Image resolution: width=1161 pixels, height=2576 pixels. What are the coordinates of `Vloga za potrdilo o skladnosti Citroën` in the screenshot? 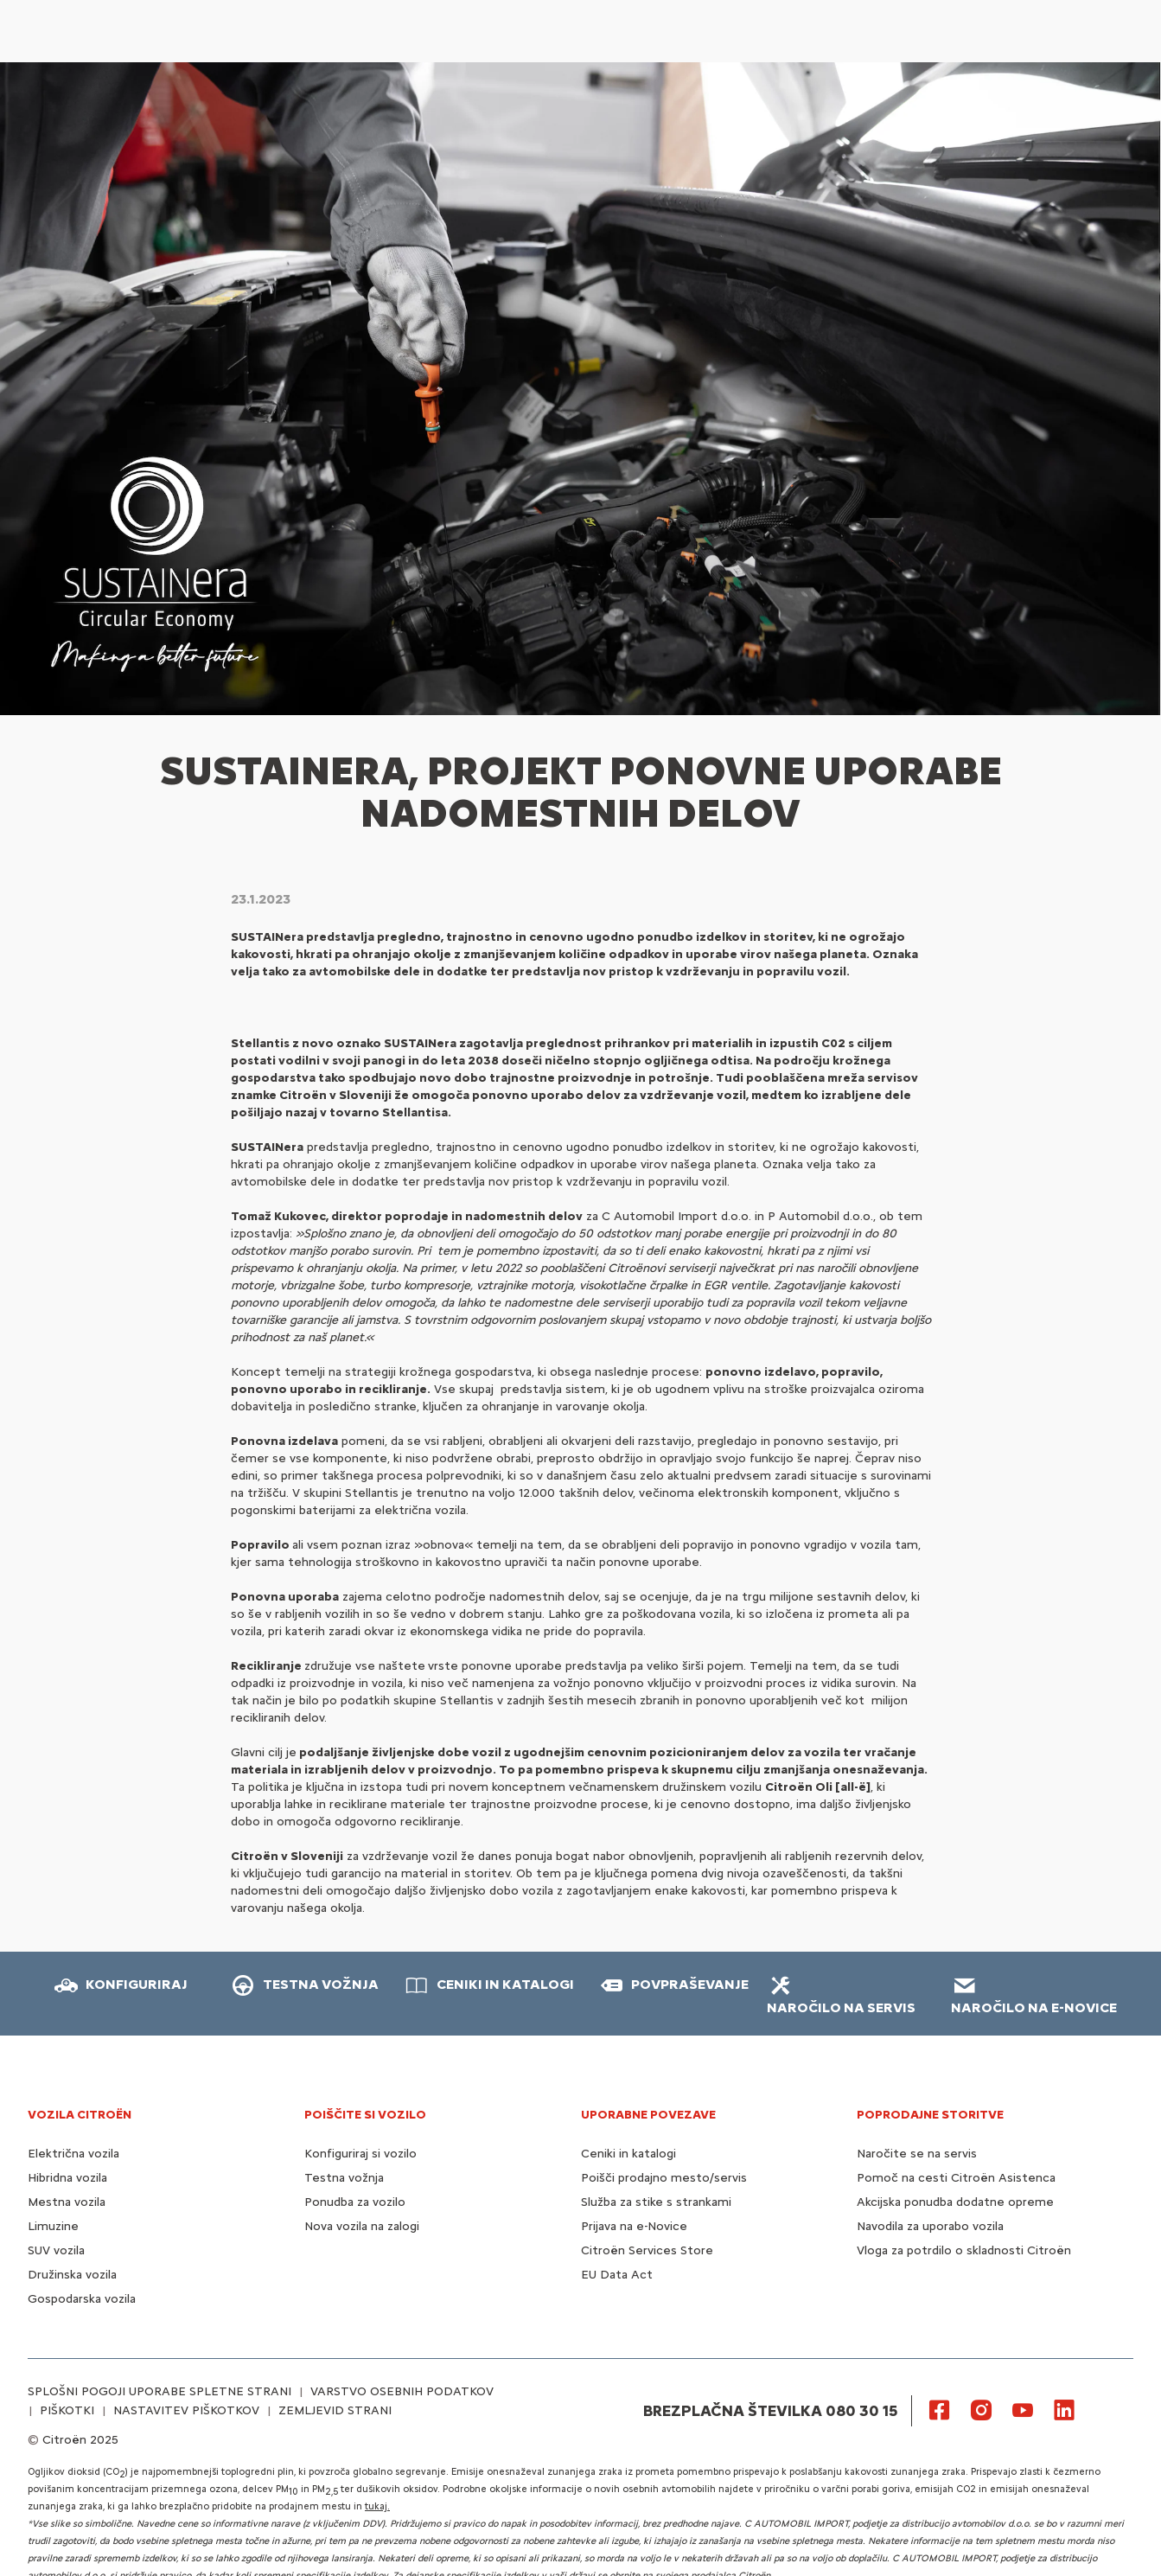 It's located at (964, 2250).